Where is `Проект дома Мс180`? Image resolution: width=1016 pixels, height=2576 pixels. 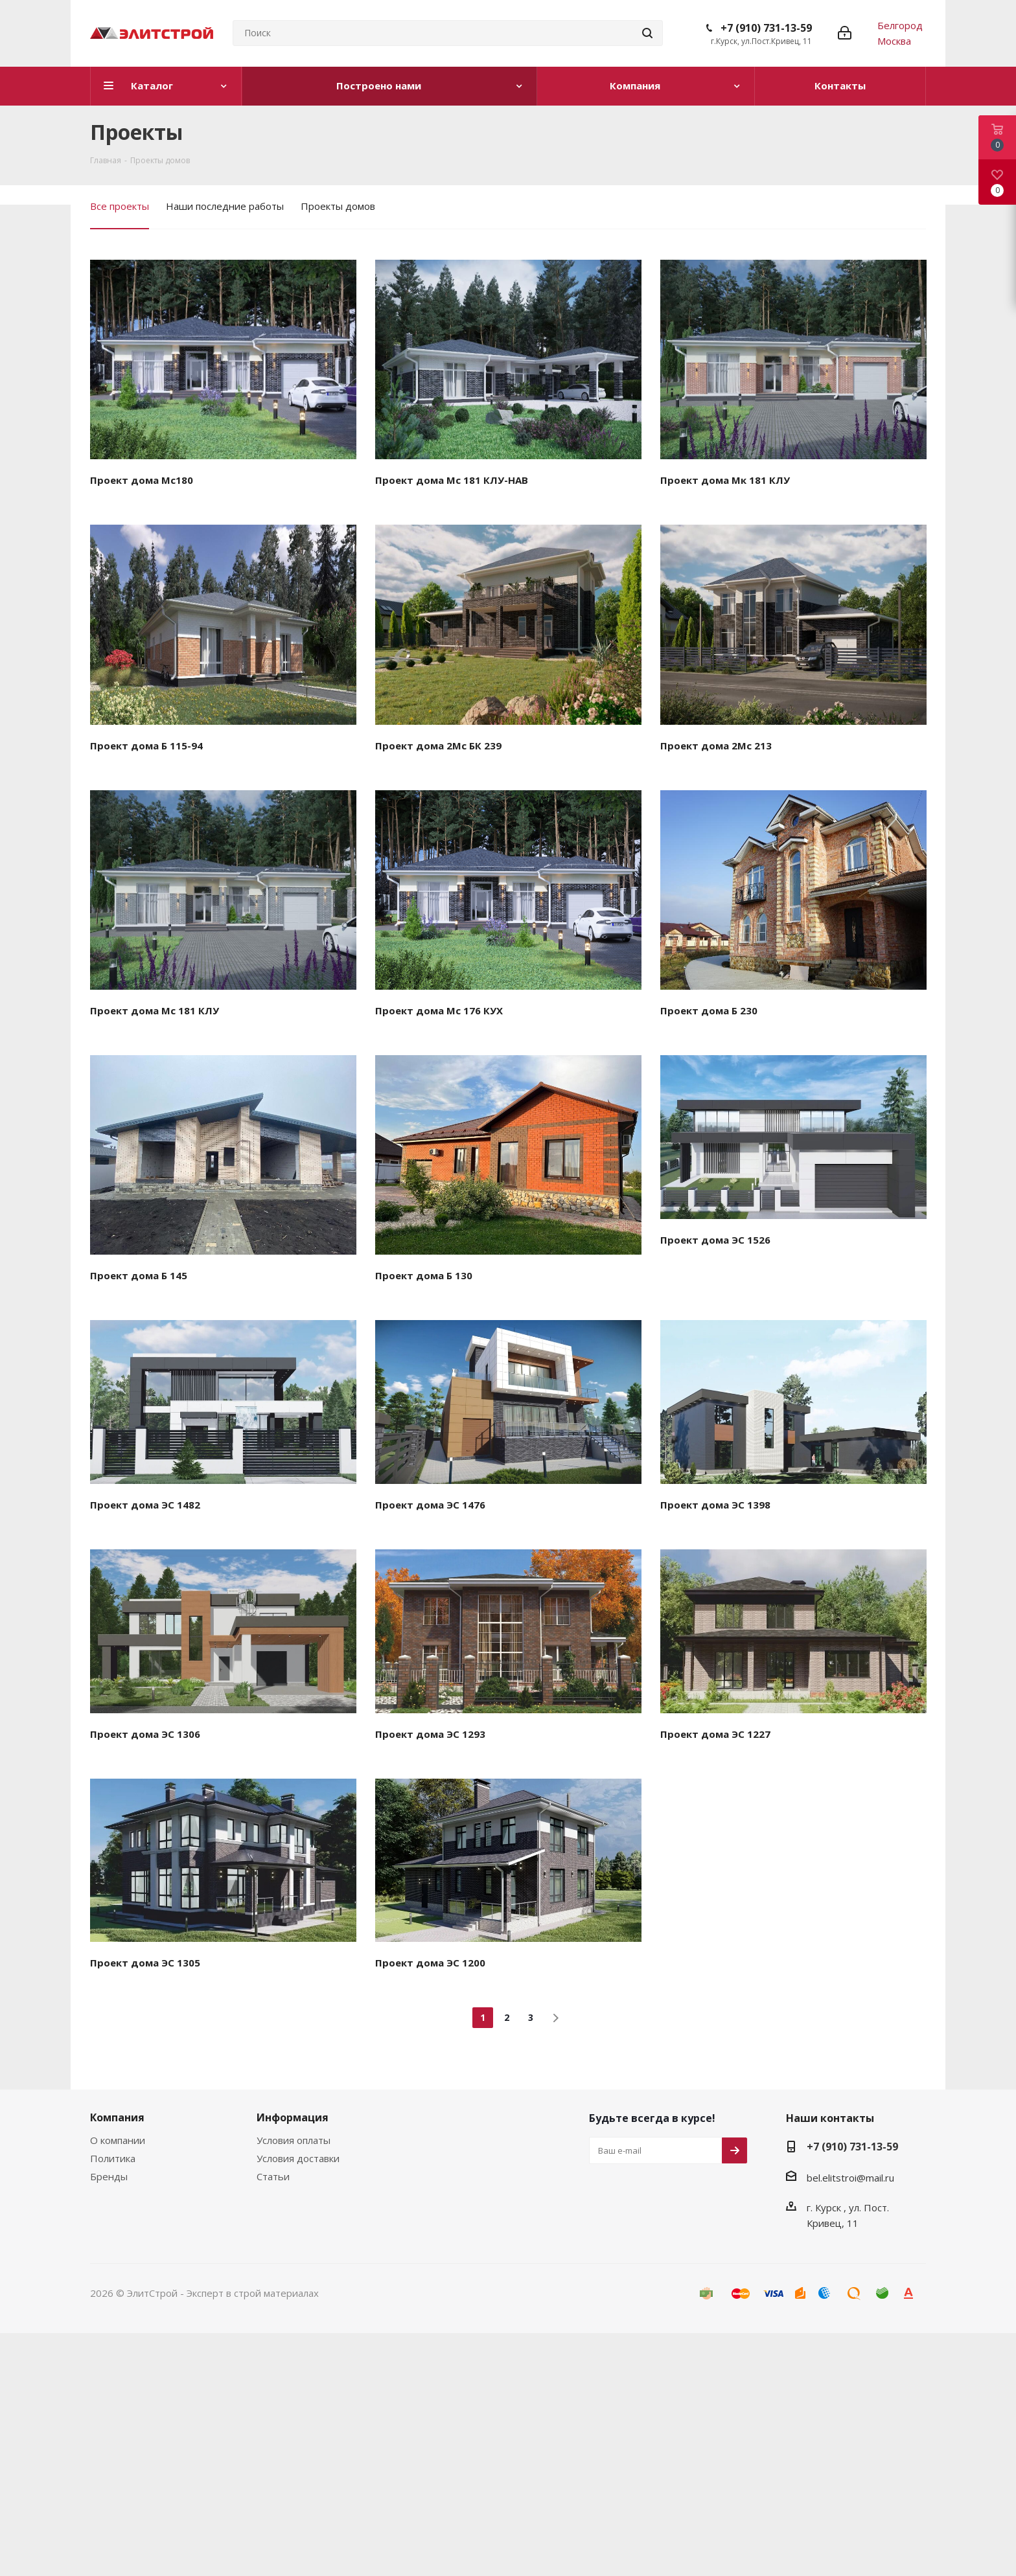
Проект дома Мс180 is located at coordinates (141, 479).